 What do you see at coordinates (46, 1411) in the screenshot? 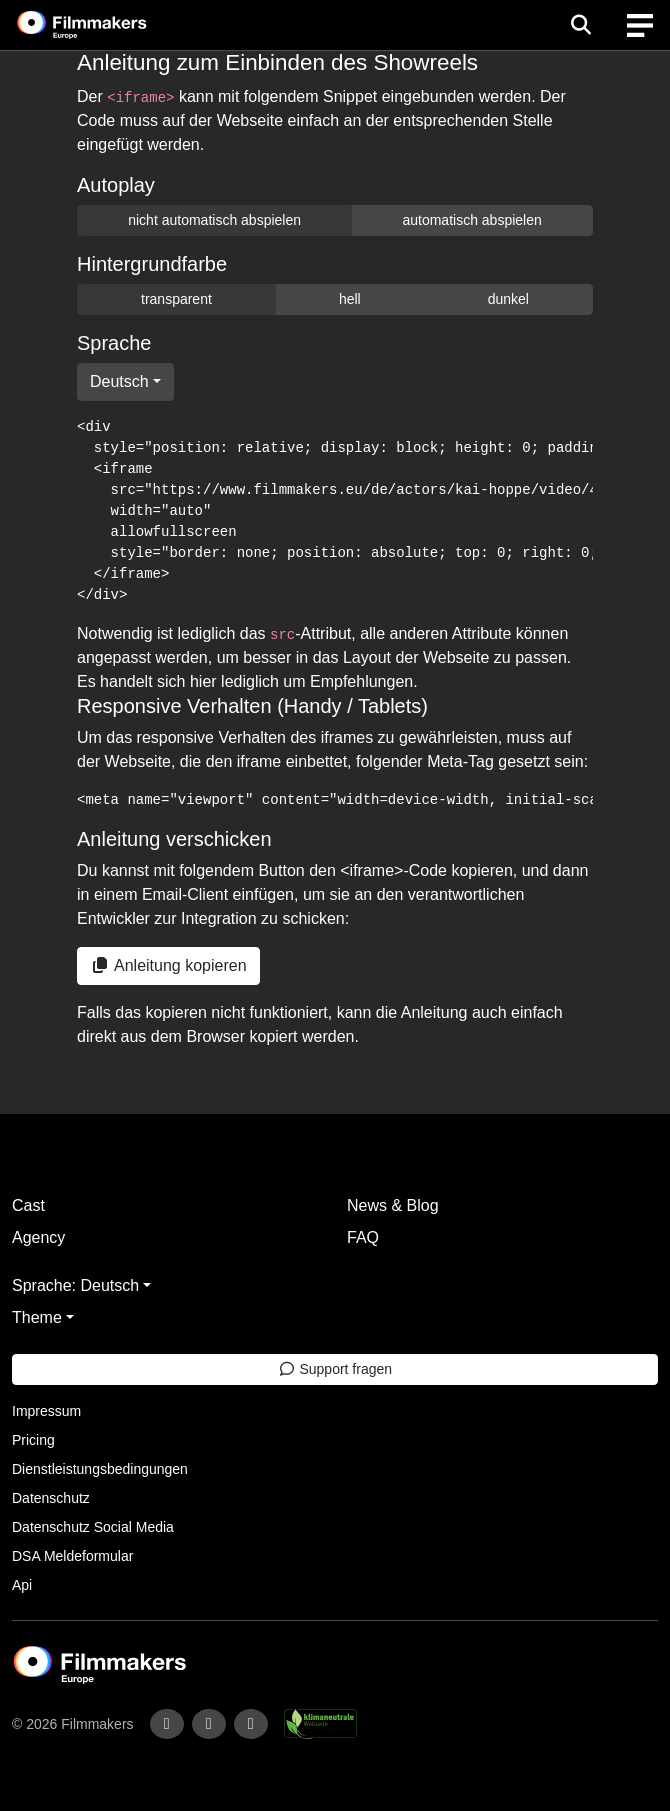
I see `Impressum` at bounding box center [46, 1411].